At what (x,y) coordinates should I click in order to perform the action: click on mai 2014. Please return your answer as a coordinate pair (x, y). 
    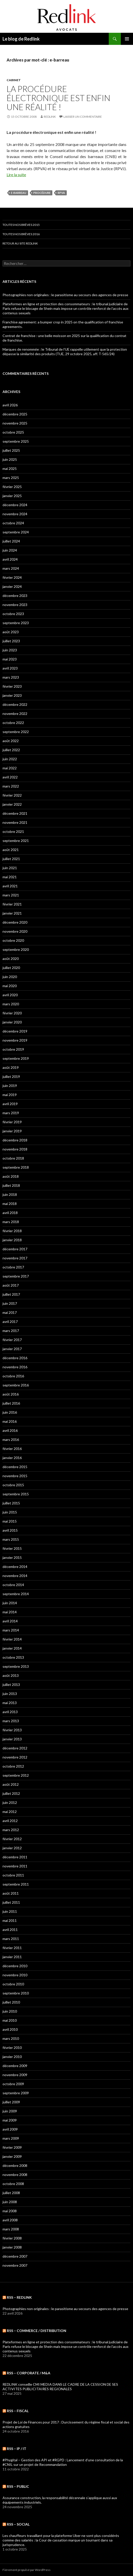
    Looking at the image, I should click on (10, 1612).